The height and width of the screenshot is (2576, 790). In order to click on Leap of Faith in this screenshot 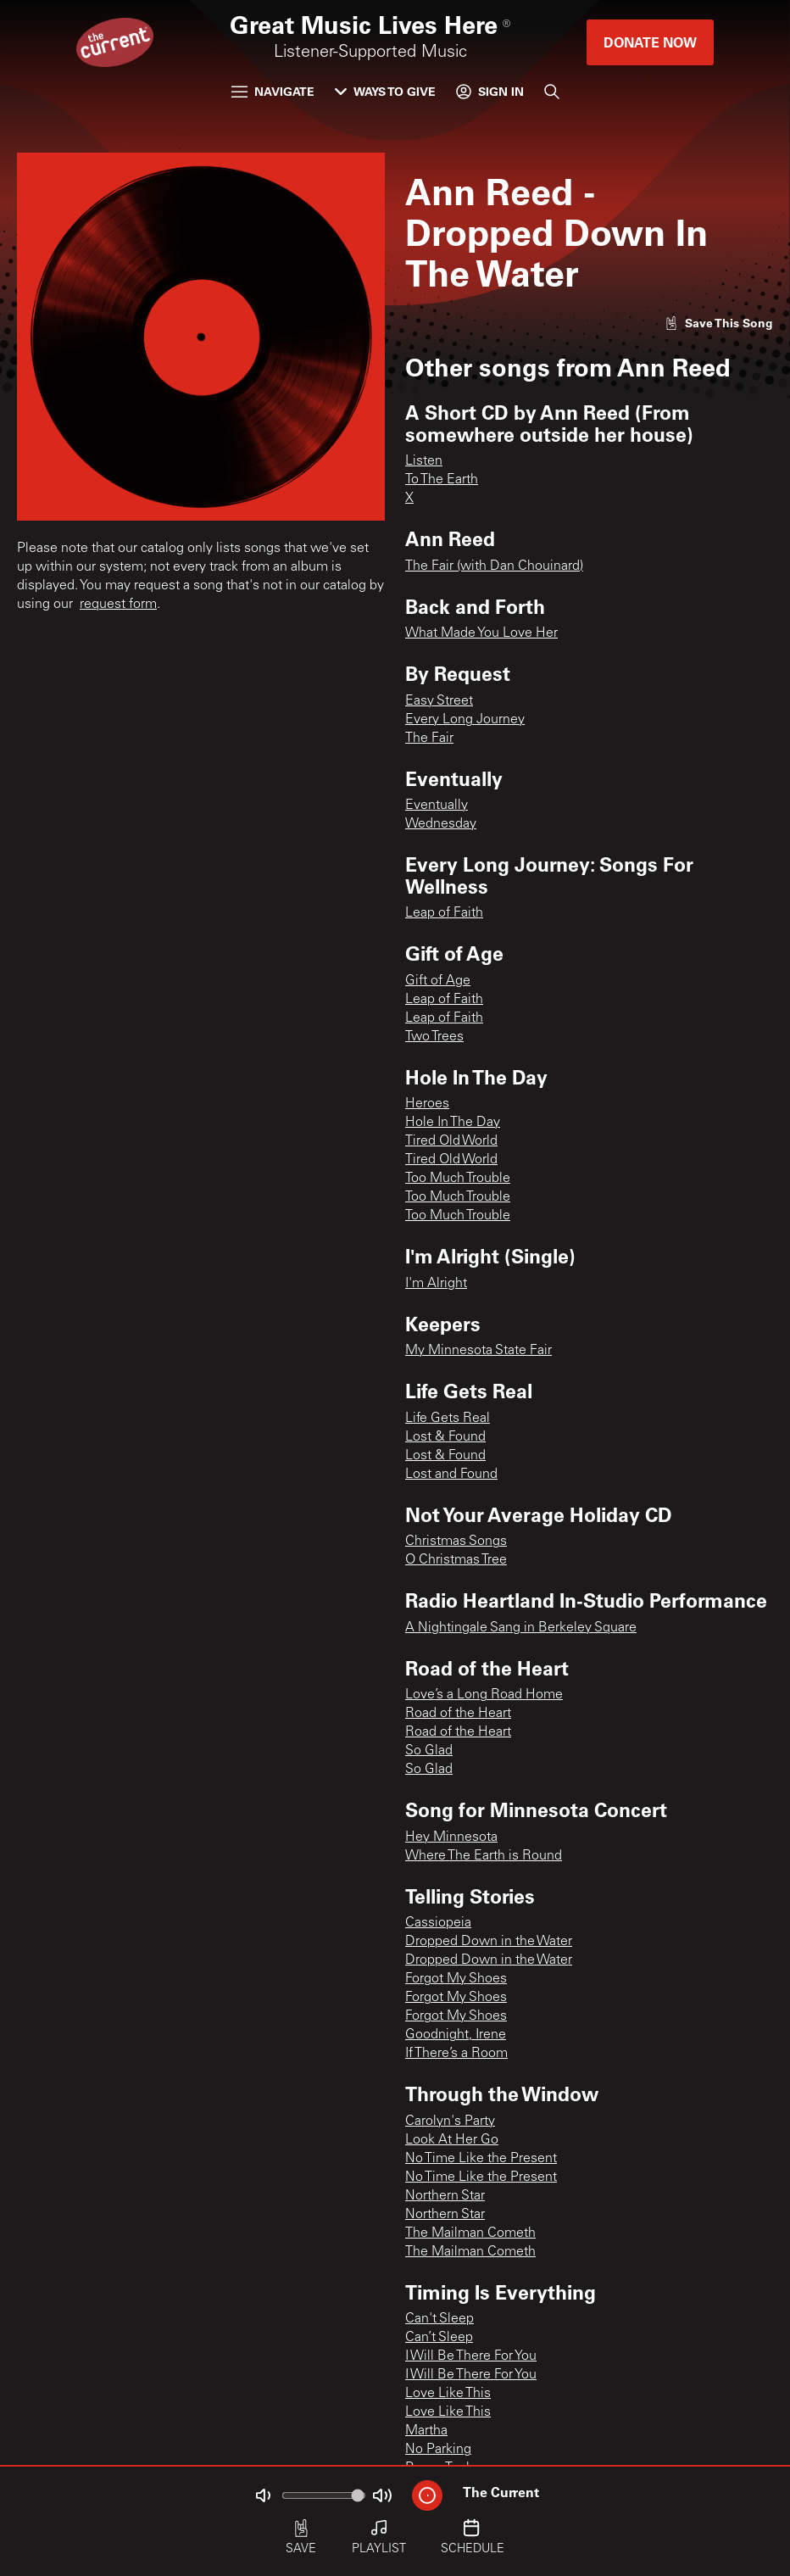, I will do `click(444, 913)`.